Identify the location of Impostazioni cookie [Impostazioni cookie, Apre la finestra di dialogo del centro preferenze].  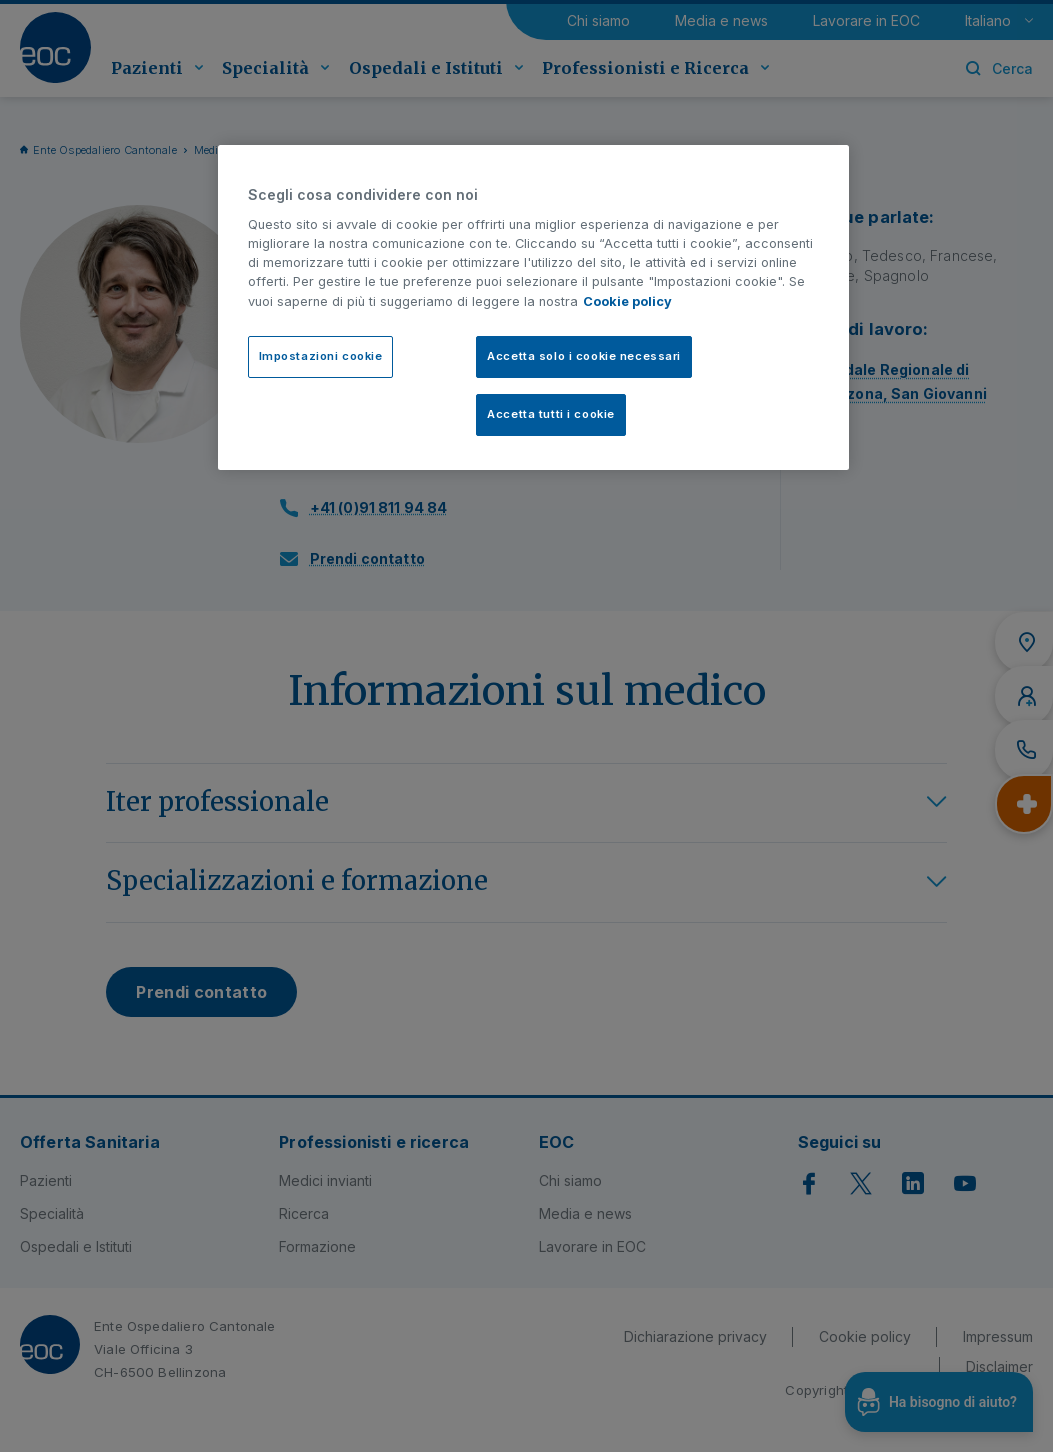
(321, 356).